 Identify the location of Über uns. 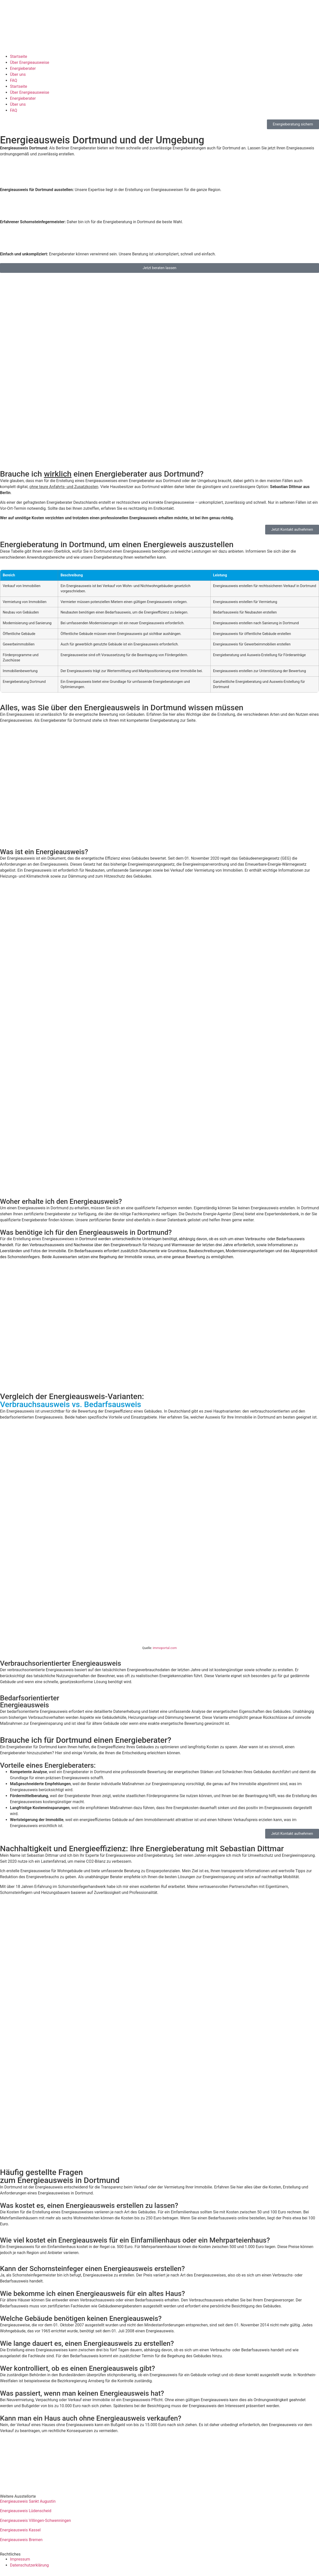
(18, 74).